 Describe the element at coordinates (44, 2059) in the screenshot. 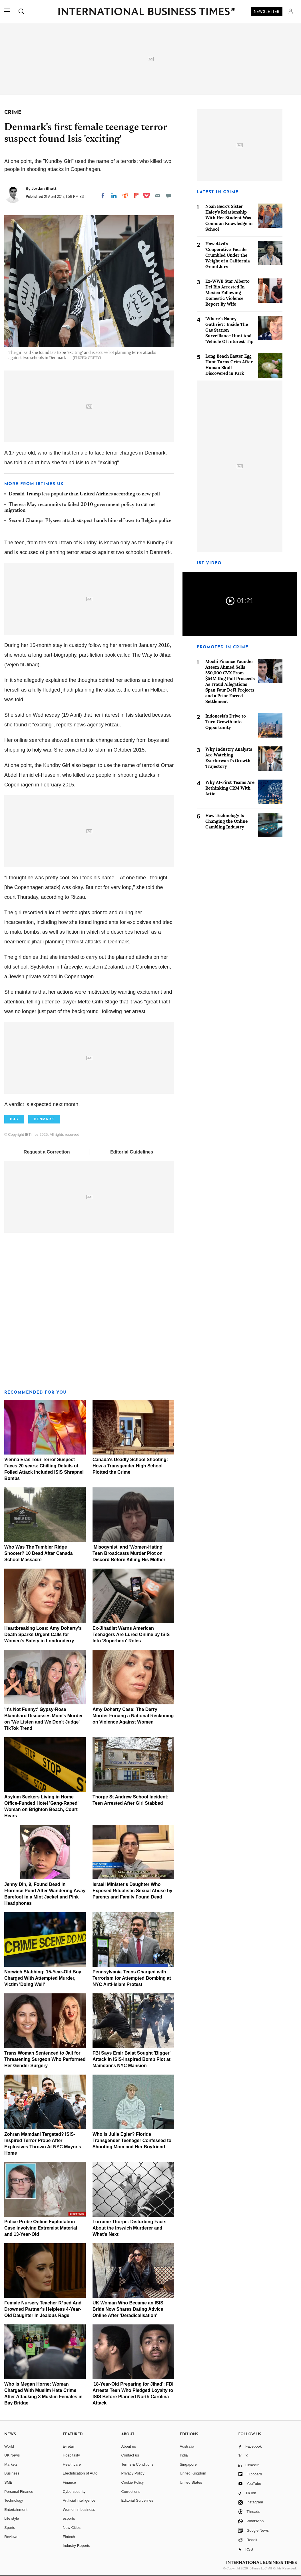

I see `Trans Woman Sentenced to Jail for Threatening Surgeon Who Performed Her Gender Surgery` at that location.